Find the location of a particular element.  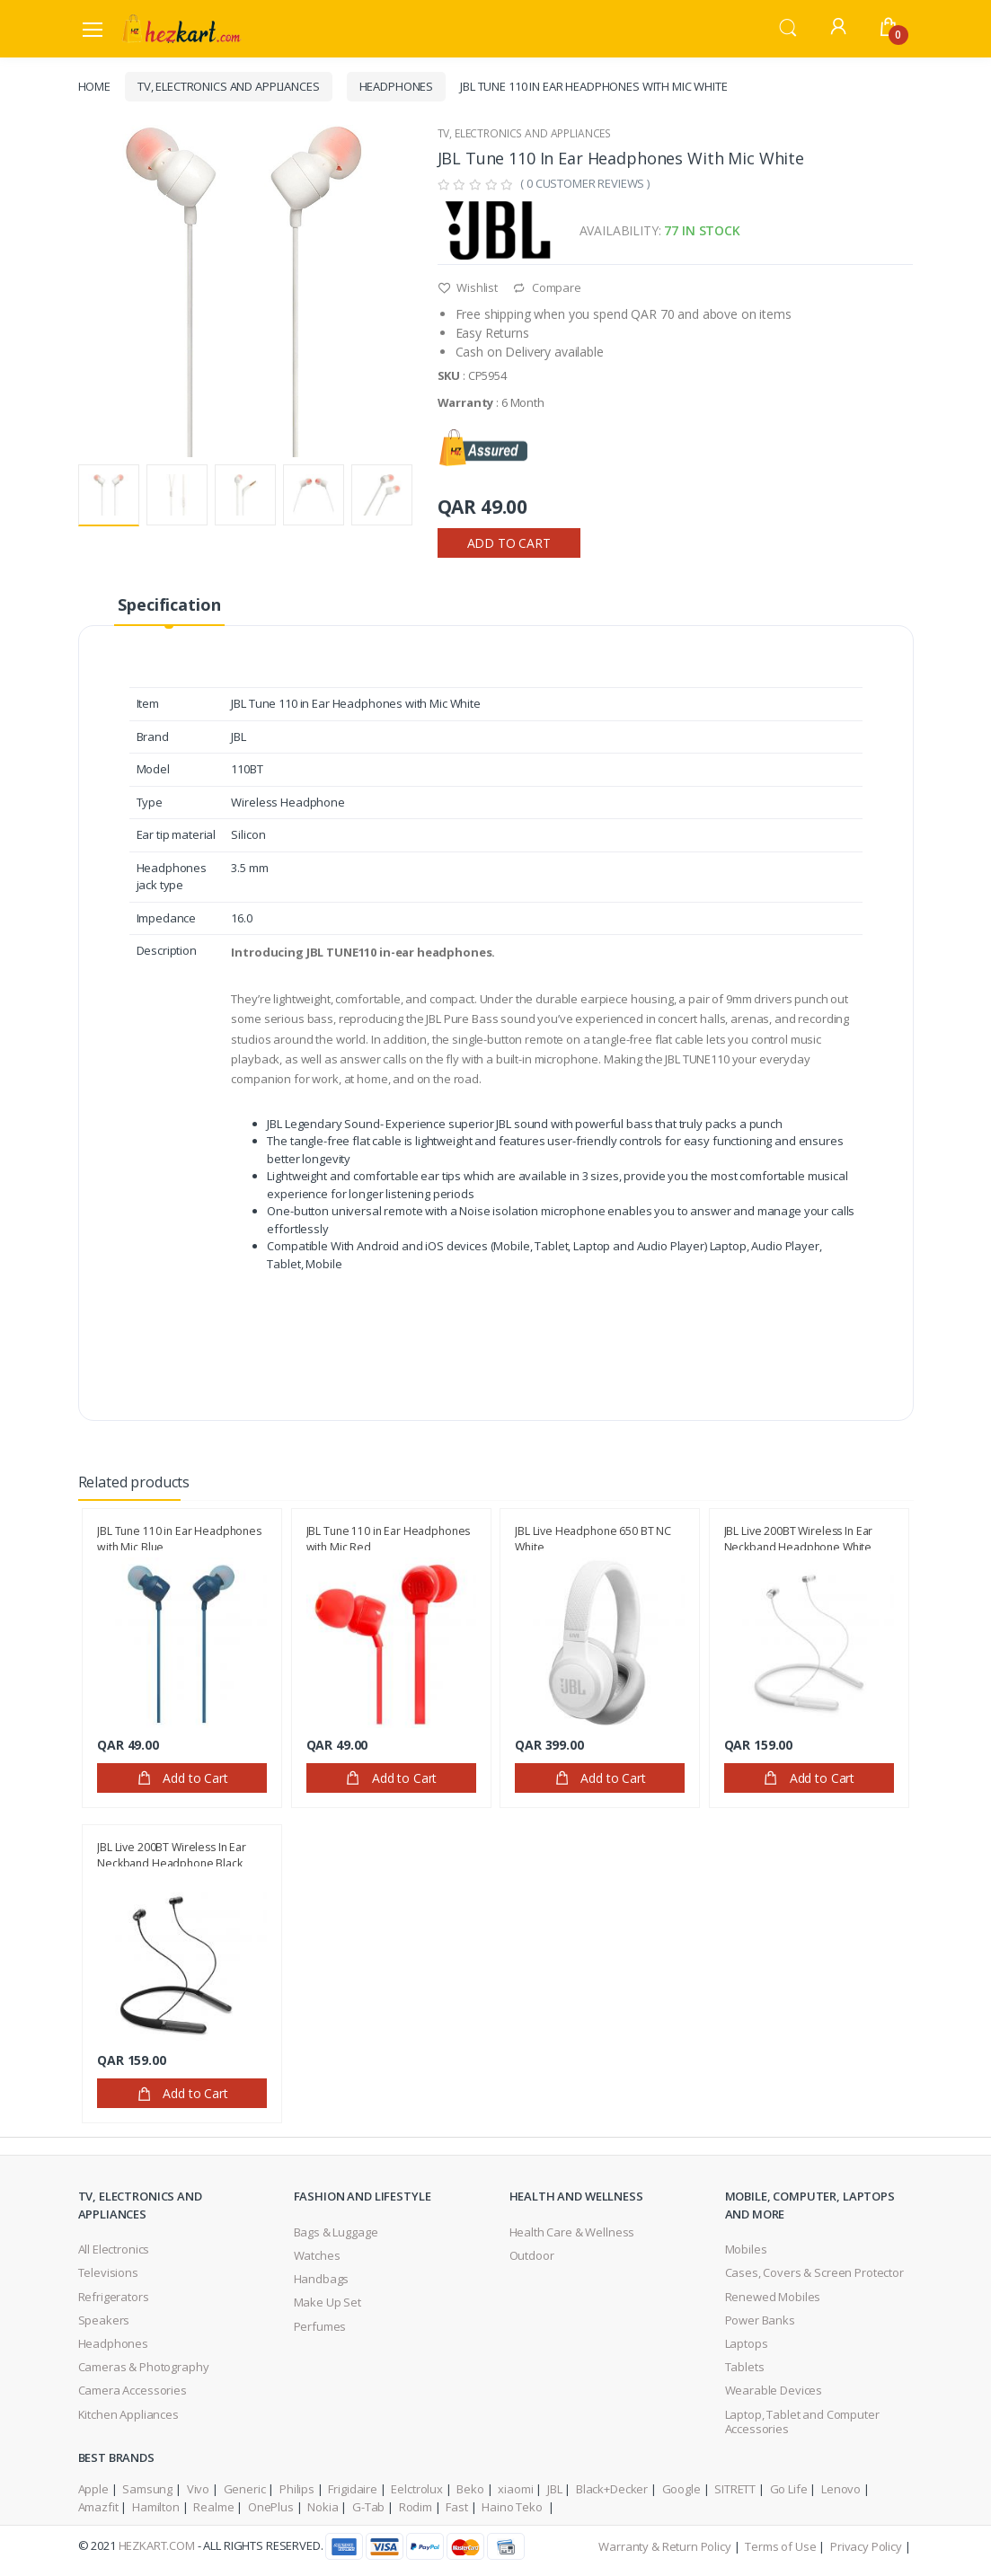

Renewed Mobiles is located at coordinates (773, 2297).